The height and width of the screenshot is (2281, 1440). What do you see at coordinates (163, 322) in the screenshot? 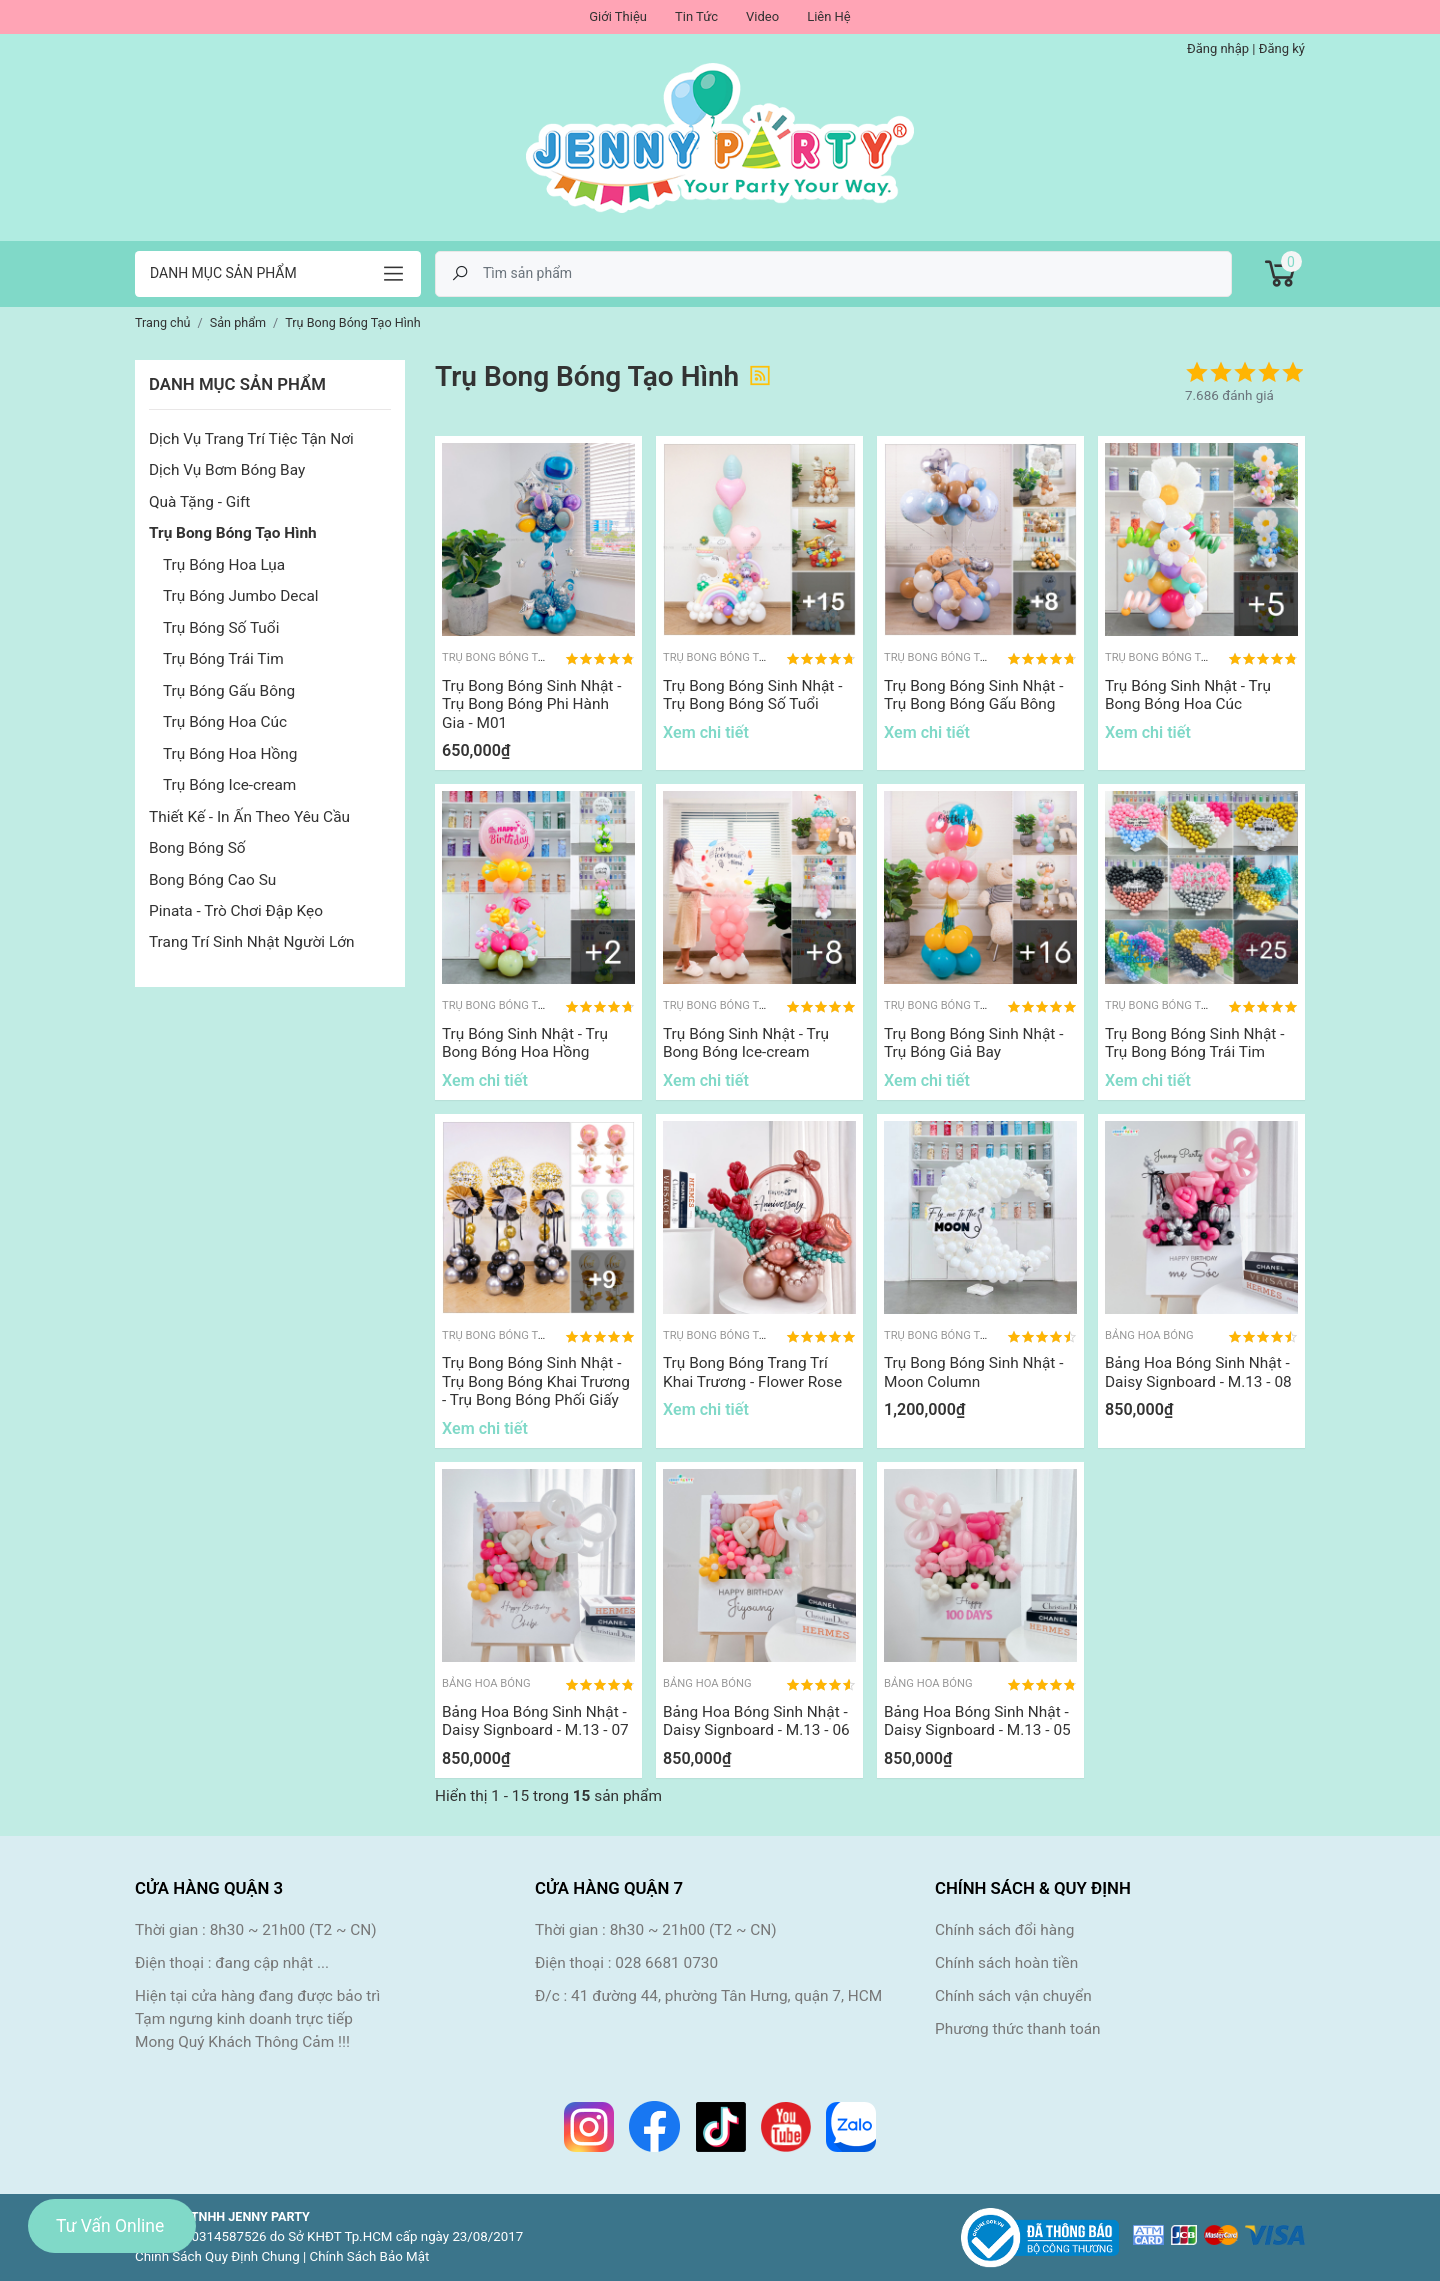
I see `Trang chủ` at bounding box center [163, 322].